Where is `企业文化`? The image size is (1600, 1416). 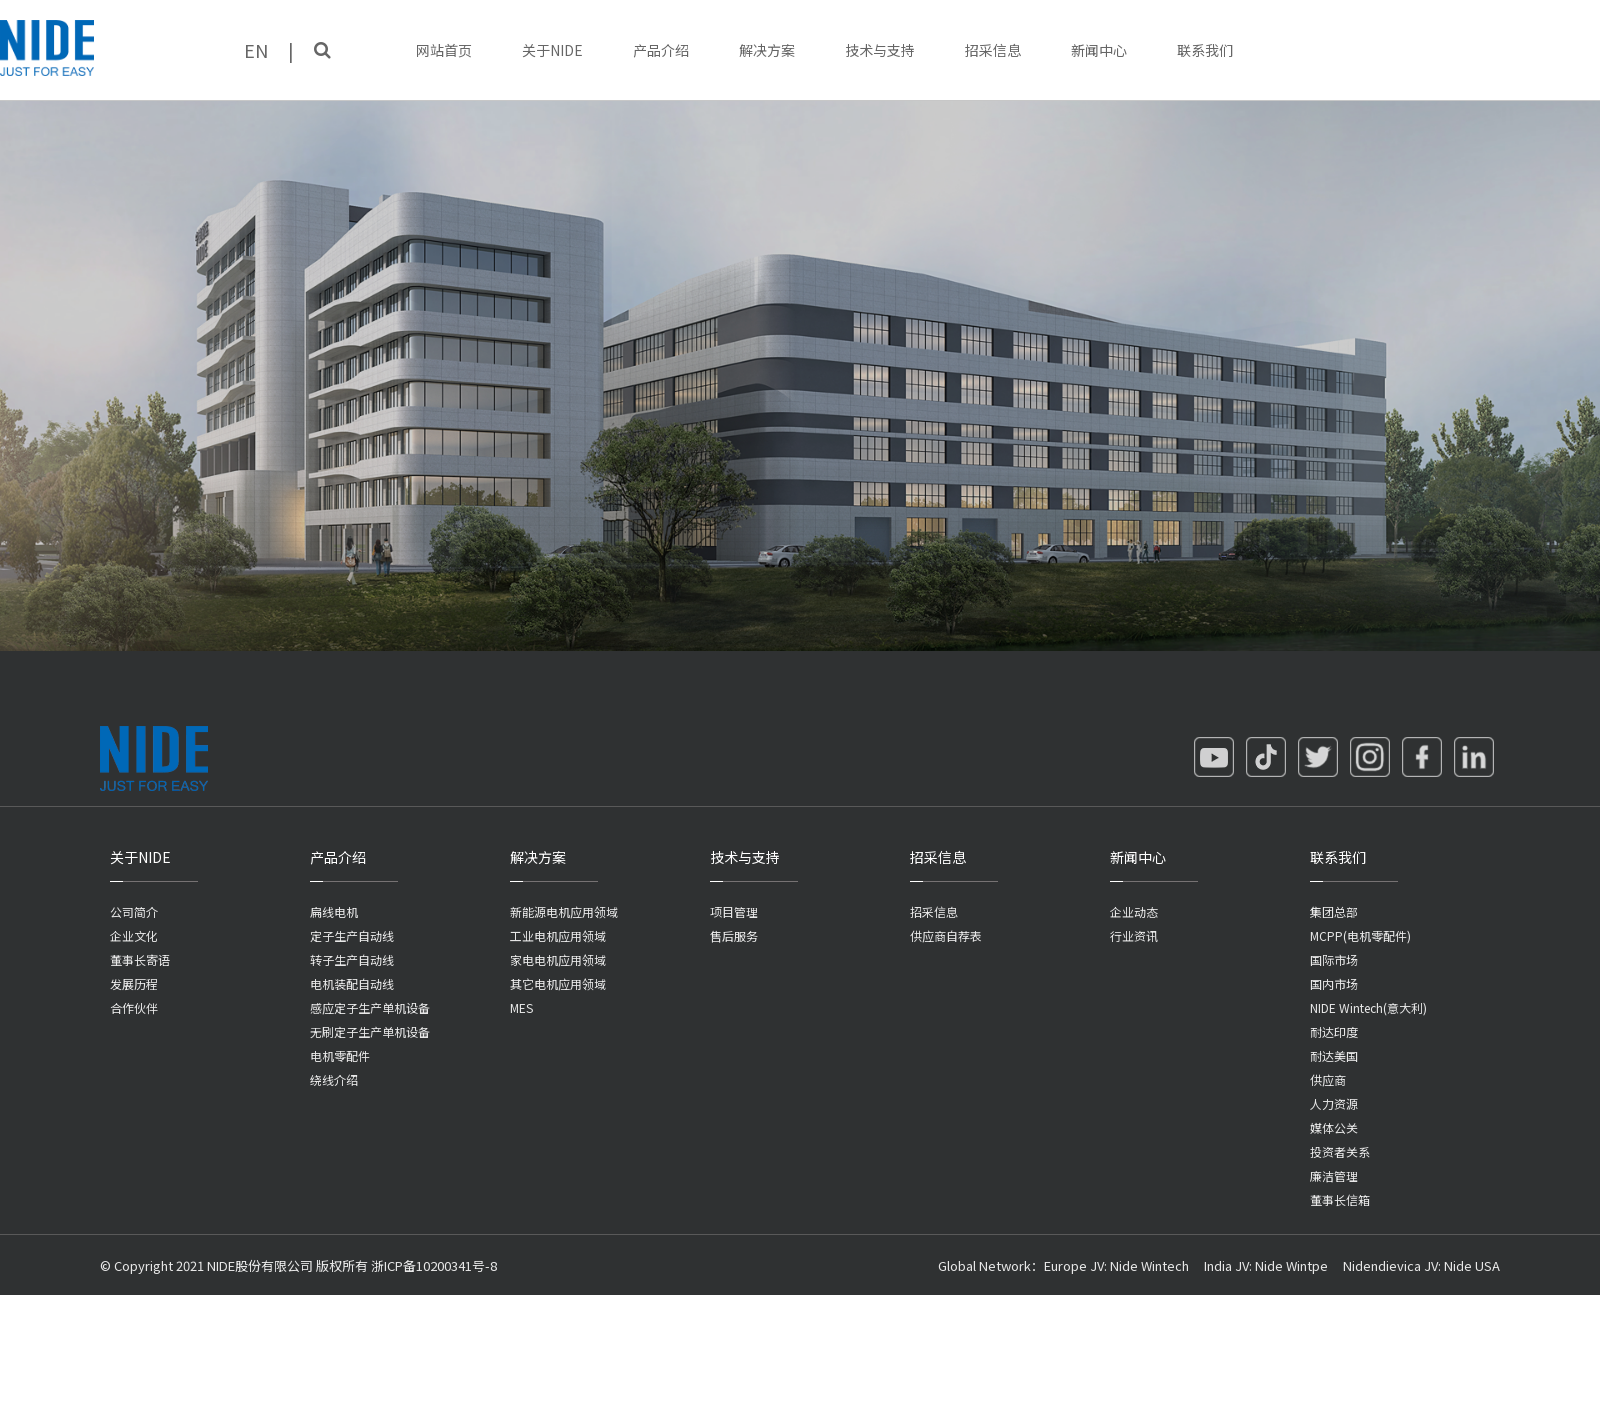 企业文化 is located at coordinates (134, 935).